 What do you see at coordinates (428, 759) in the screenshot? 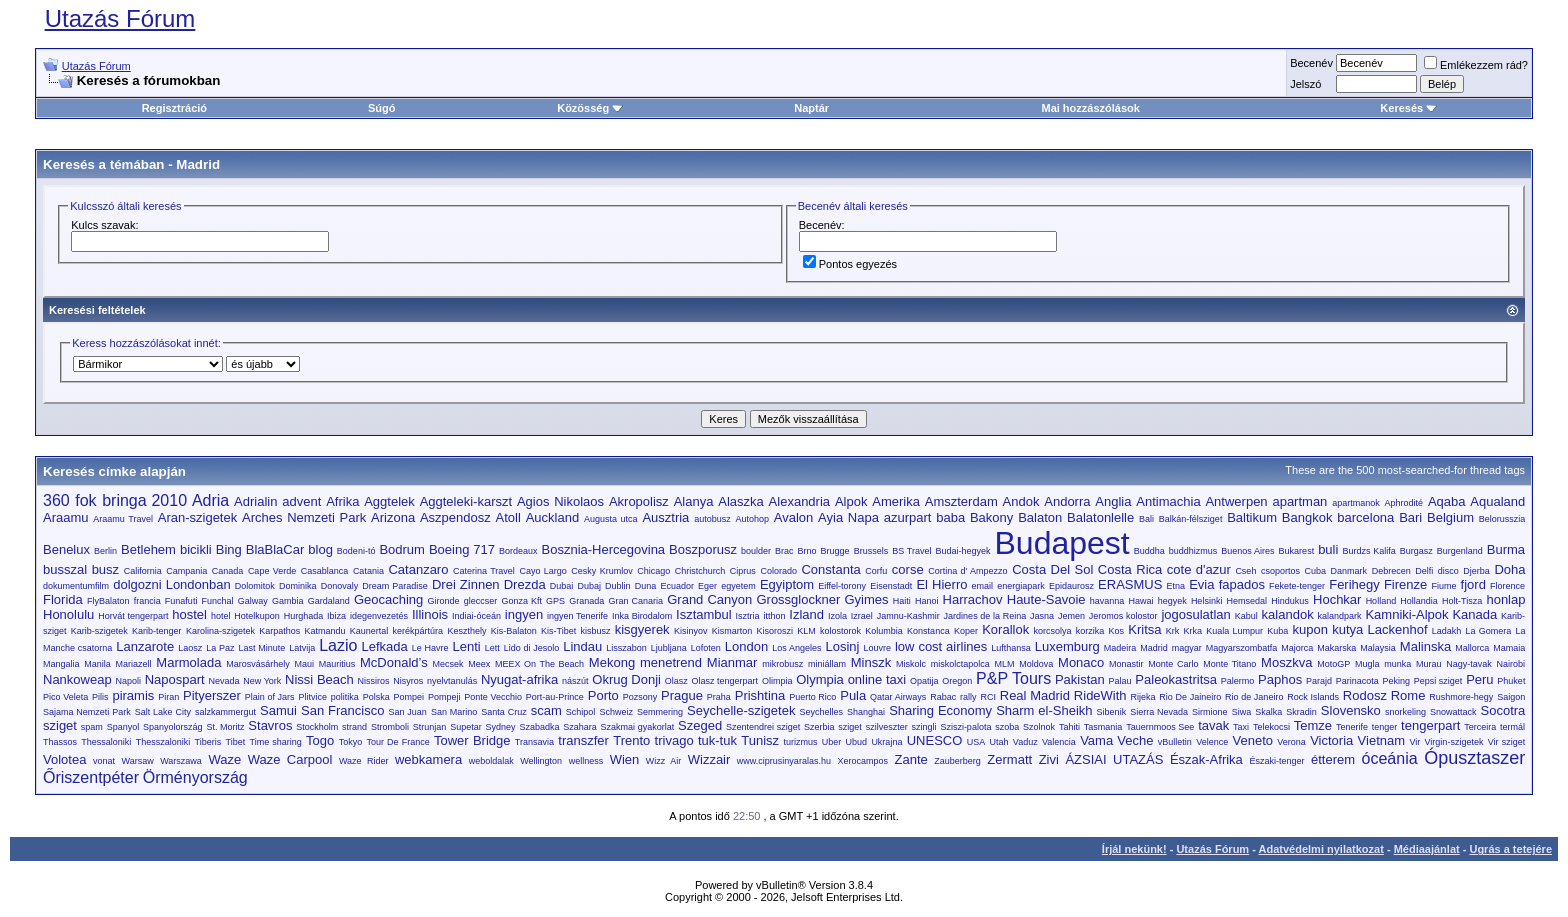
I see `webkamera` at bounding box center [428, 759].